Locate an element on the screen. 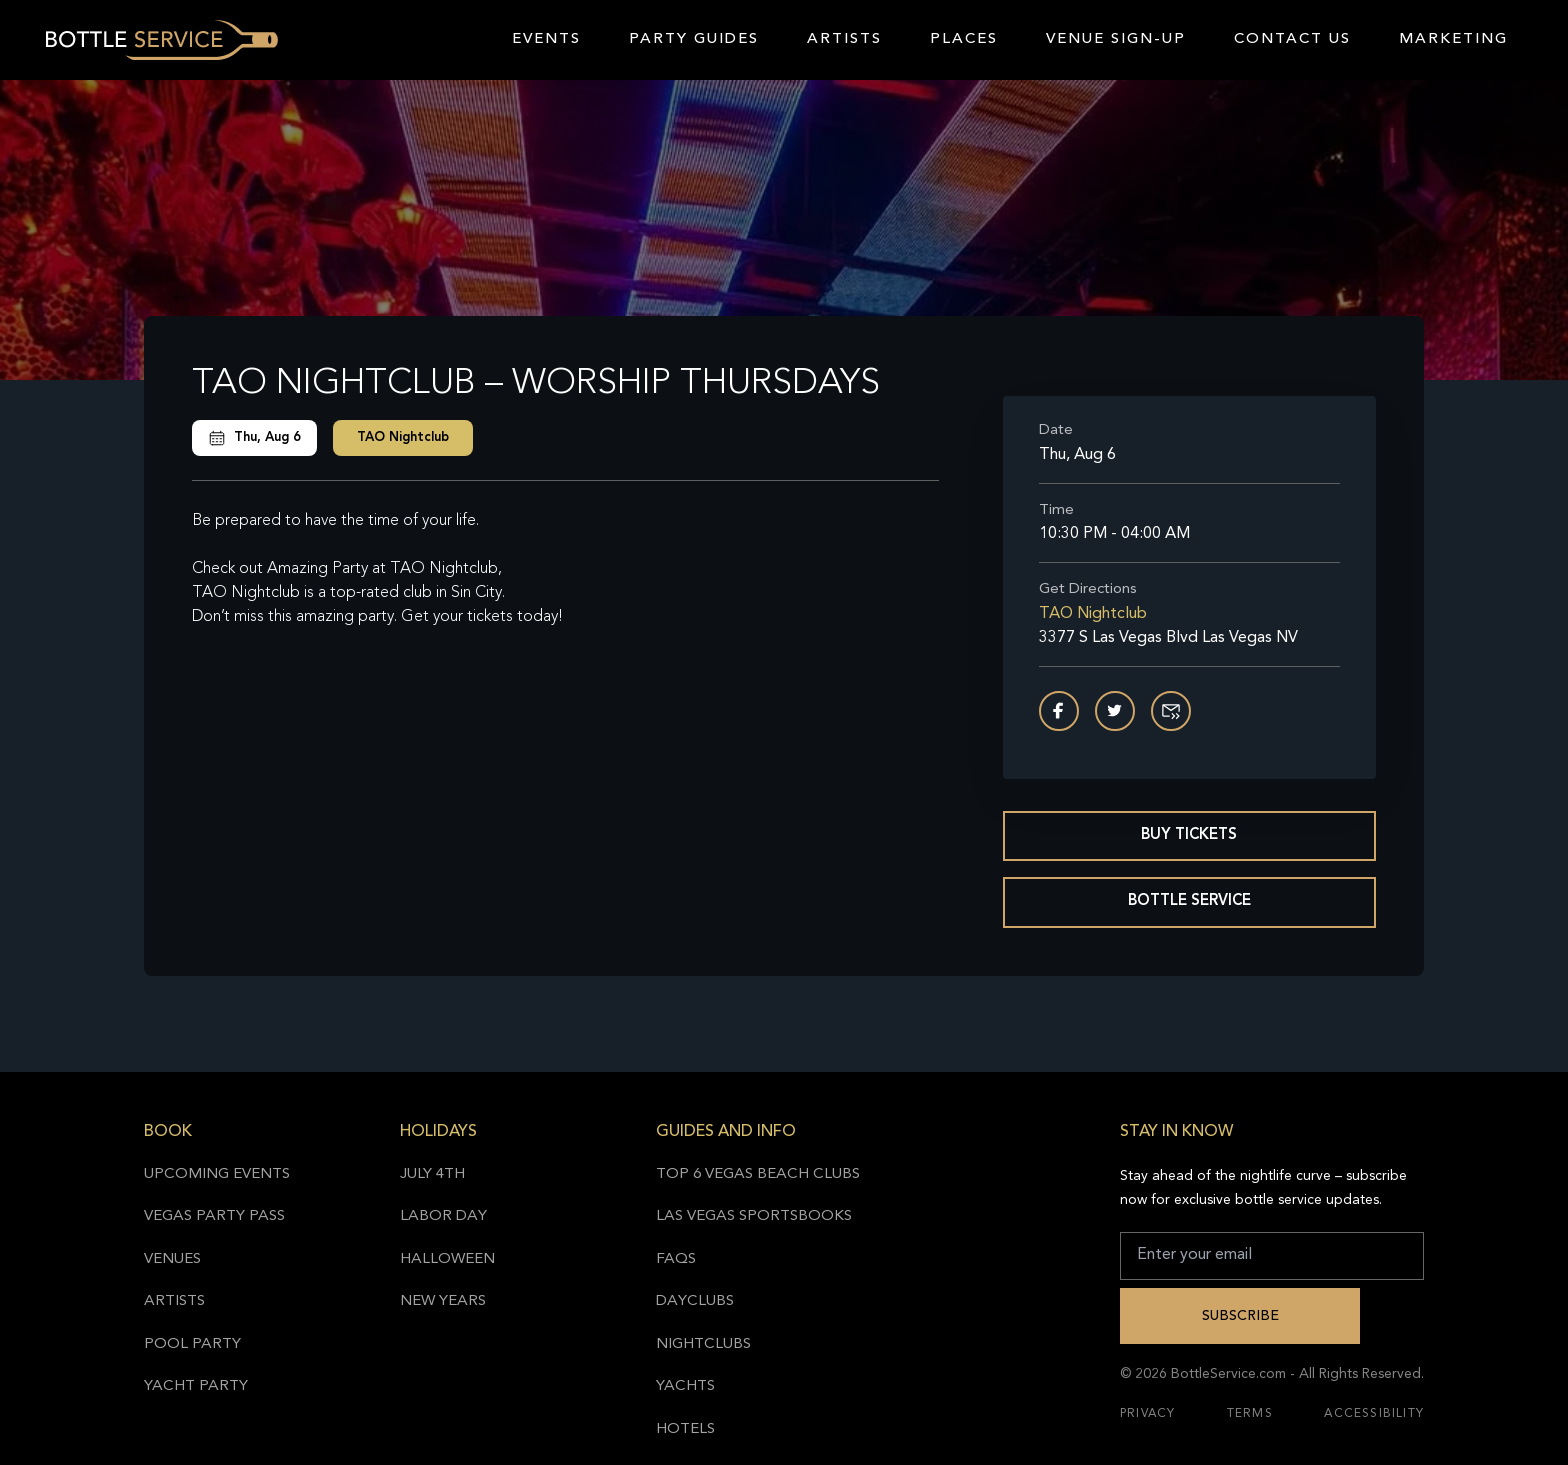  Halloween is located at coordinates (447, 1259).